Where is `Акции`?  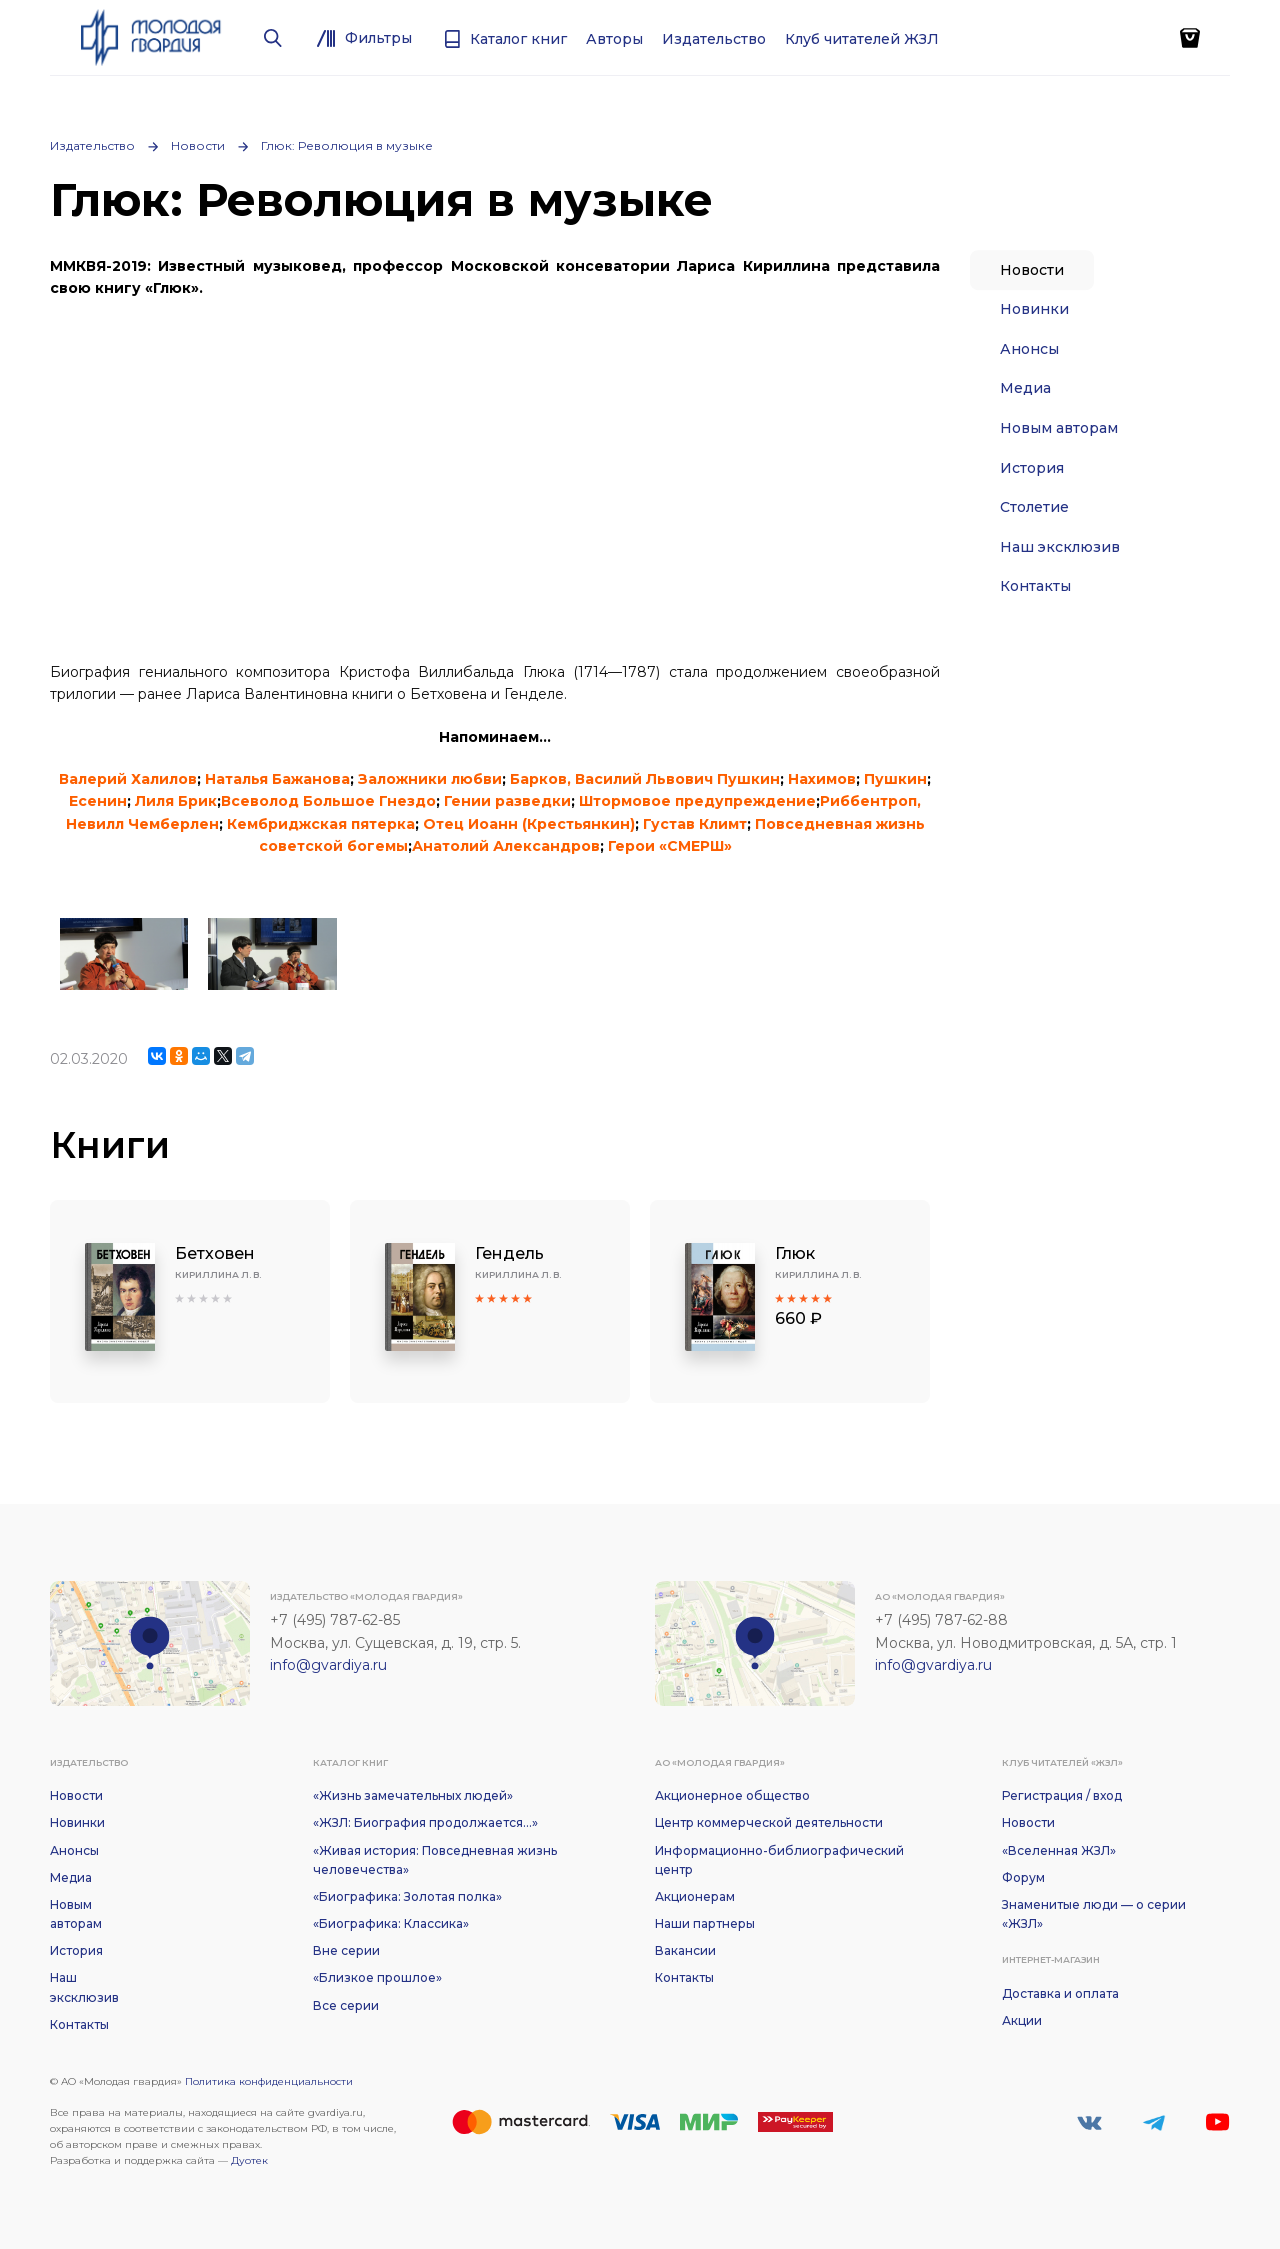 Акции is located at coordinates (1022, 2020).